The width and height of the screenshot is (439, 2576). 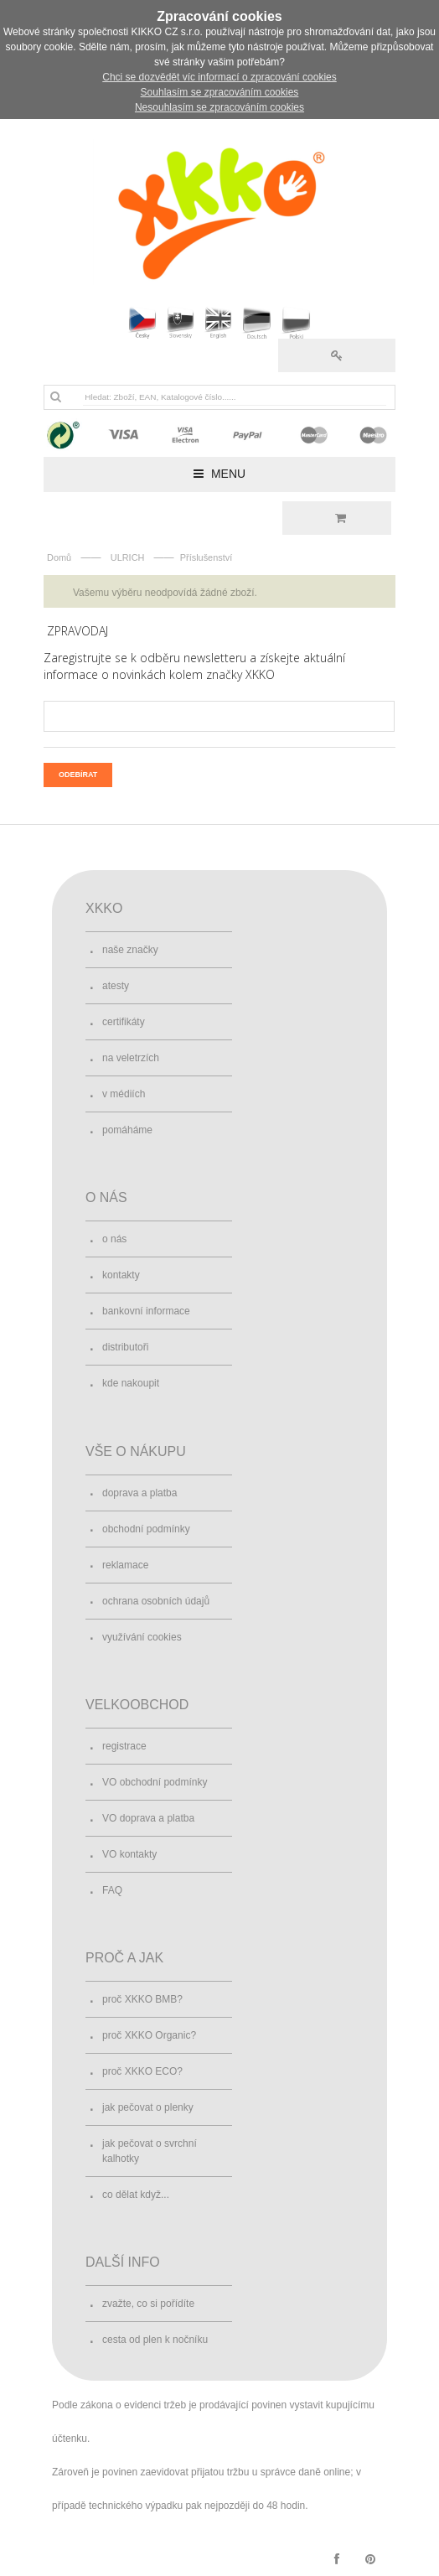 I want to click on pomáháme, so click(x=127, y=1130).